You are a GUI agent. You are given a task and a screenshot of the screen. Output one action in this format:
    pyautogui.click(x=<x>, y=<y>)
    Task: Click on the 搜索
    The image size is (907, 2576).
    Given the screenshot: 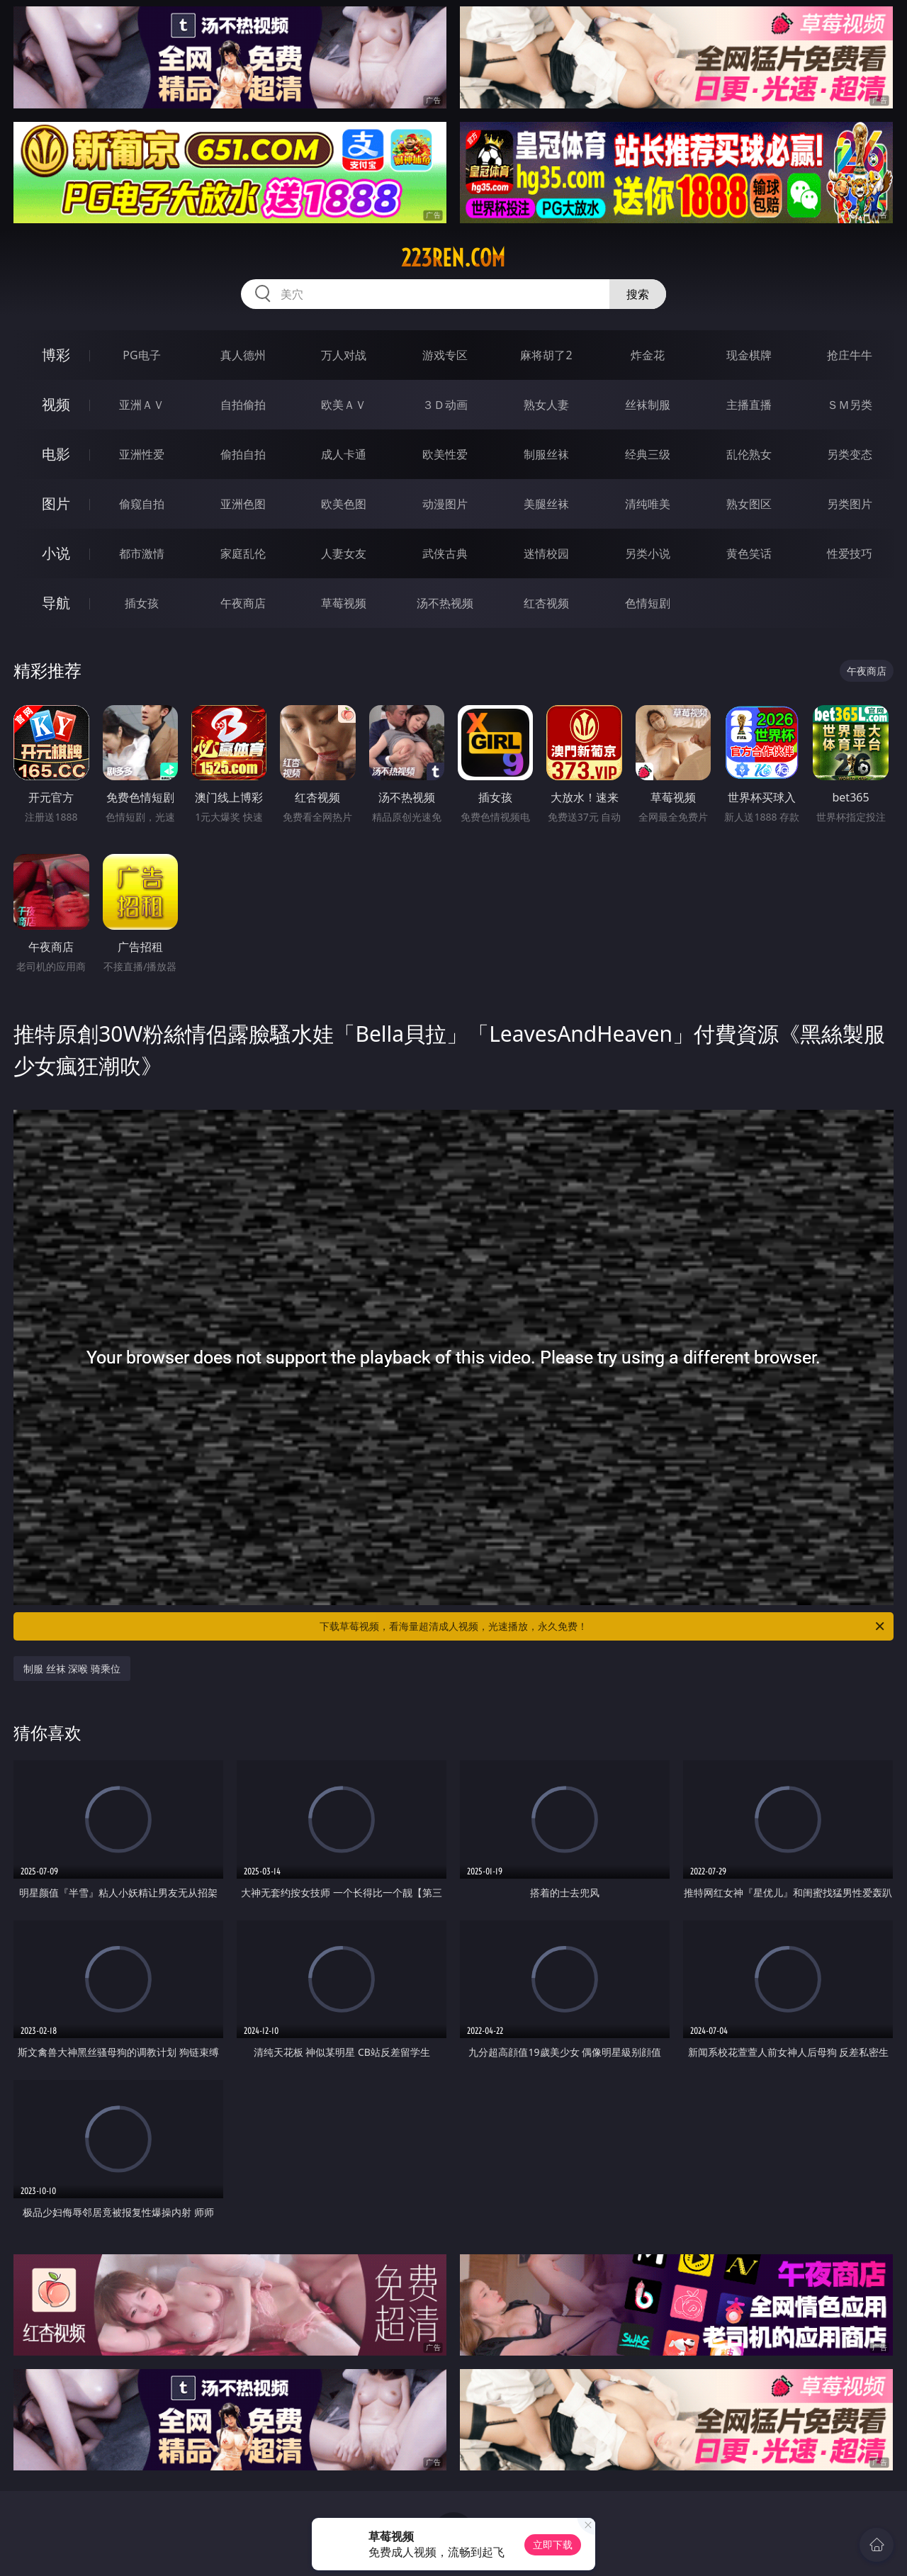 What is the action you would take?
    pyautogui.click(x=637, y=294)
    